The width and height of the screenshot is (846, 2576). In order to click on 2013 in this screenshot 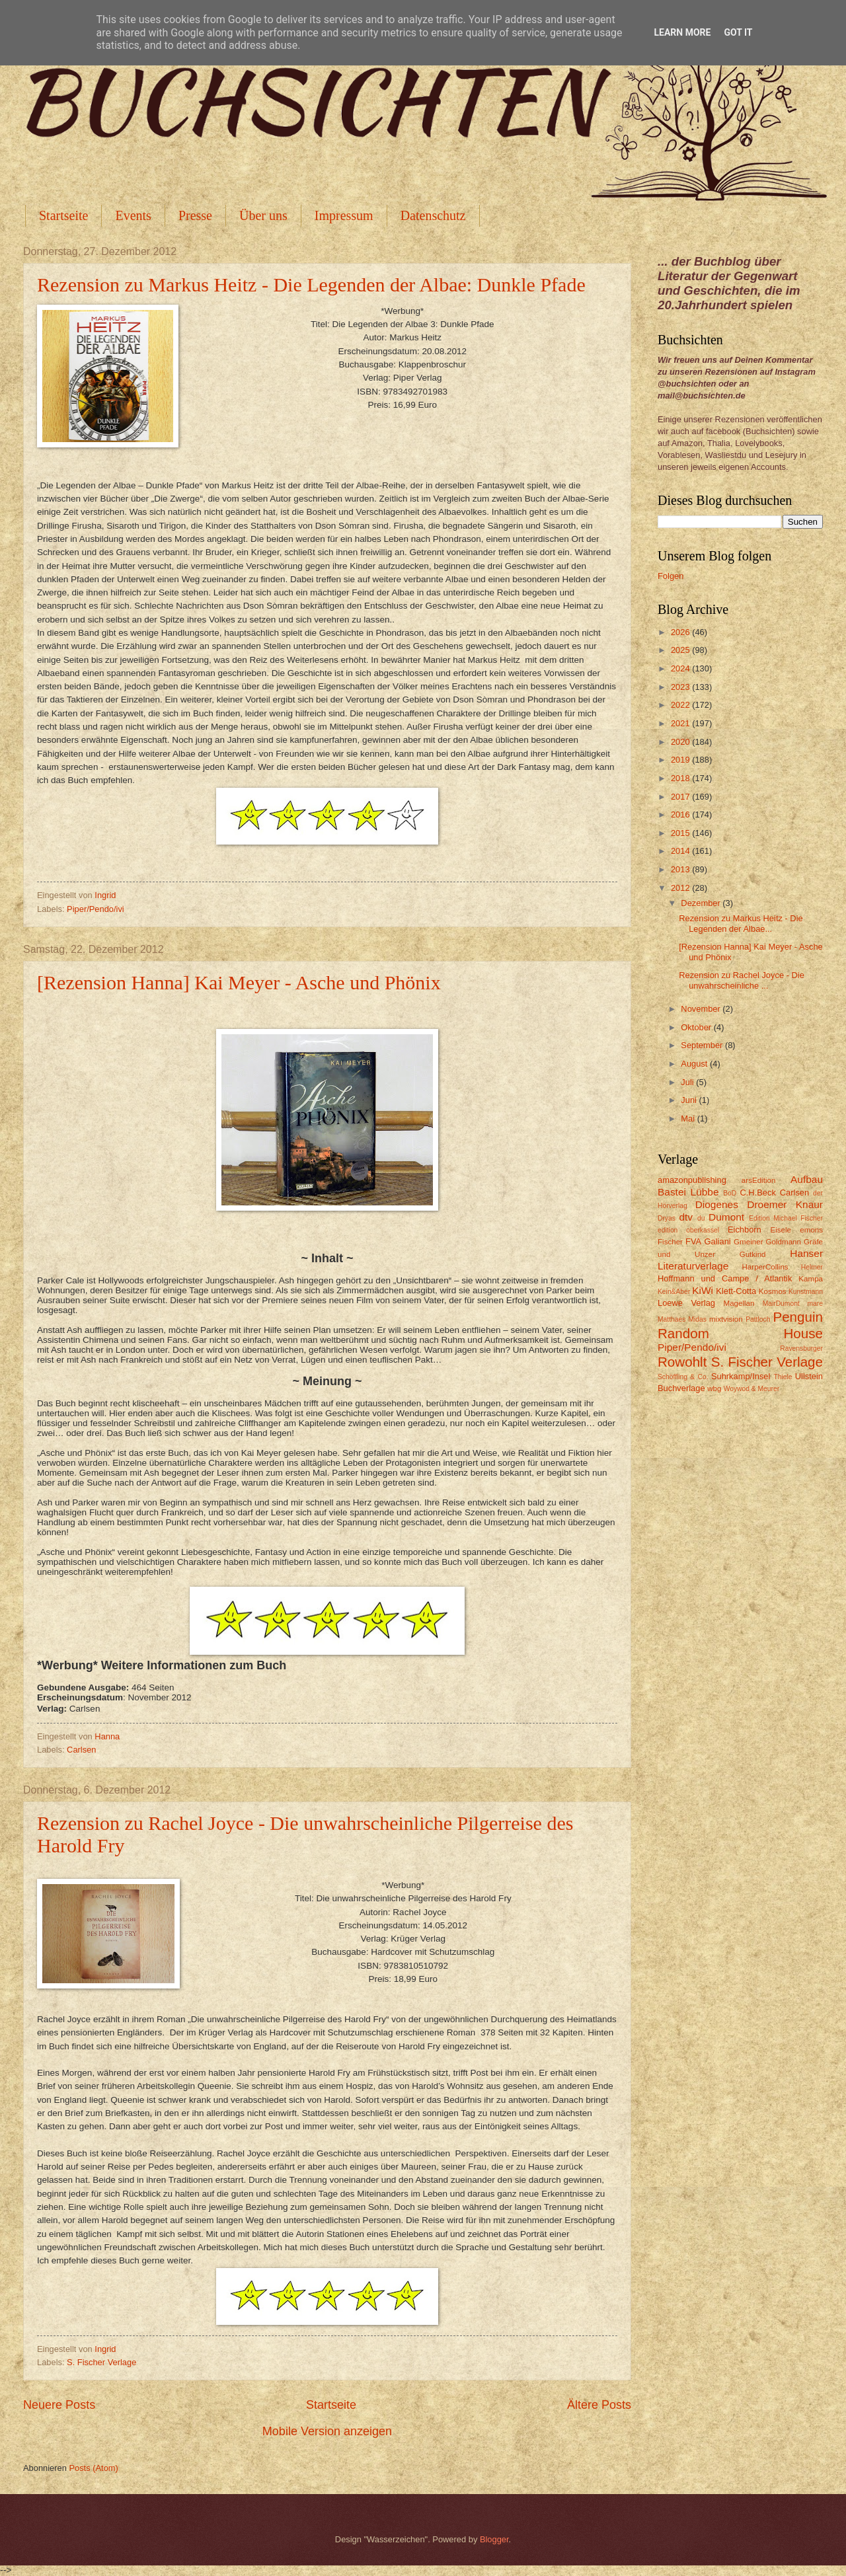, I will do `click(681, 869)`.